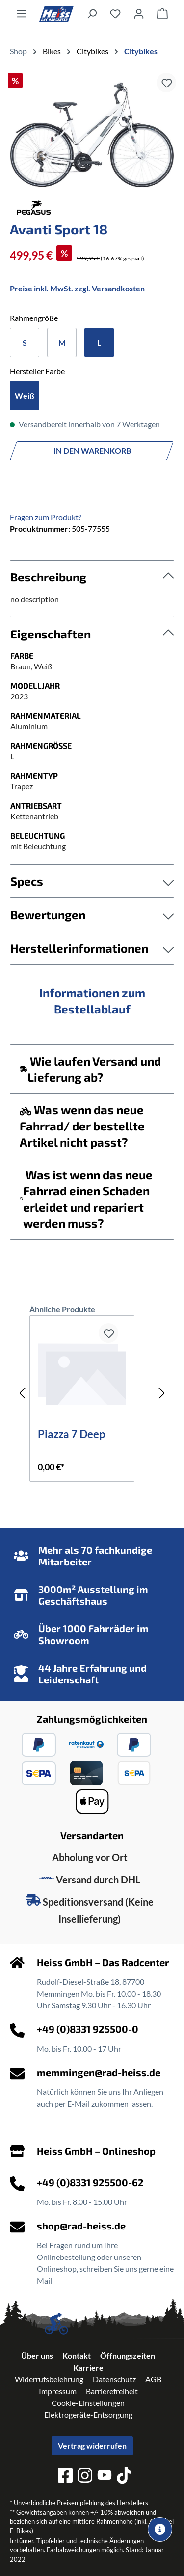 The image size is (184, 2576). What do you see at coordinates (77, 288) in the screenshot?
I see `Preise inkl. MwSt. zzgl. Versandkosten` at bounding box center [77, 288].